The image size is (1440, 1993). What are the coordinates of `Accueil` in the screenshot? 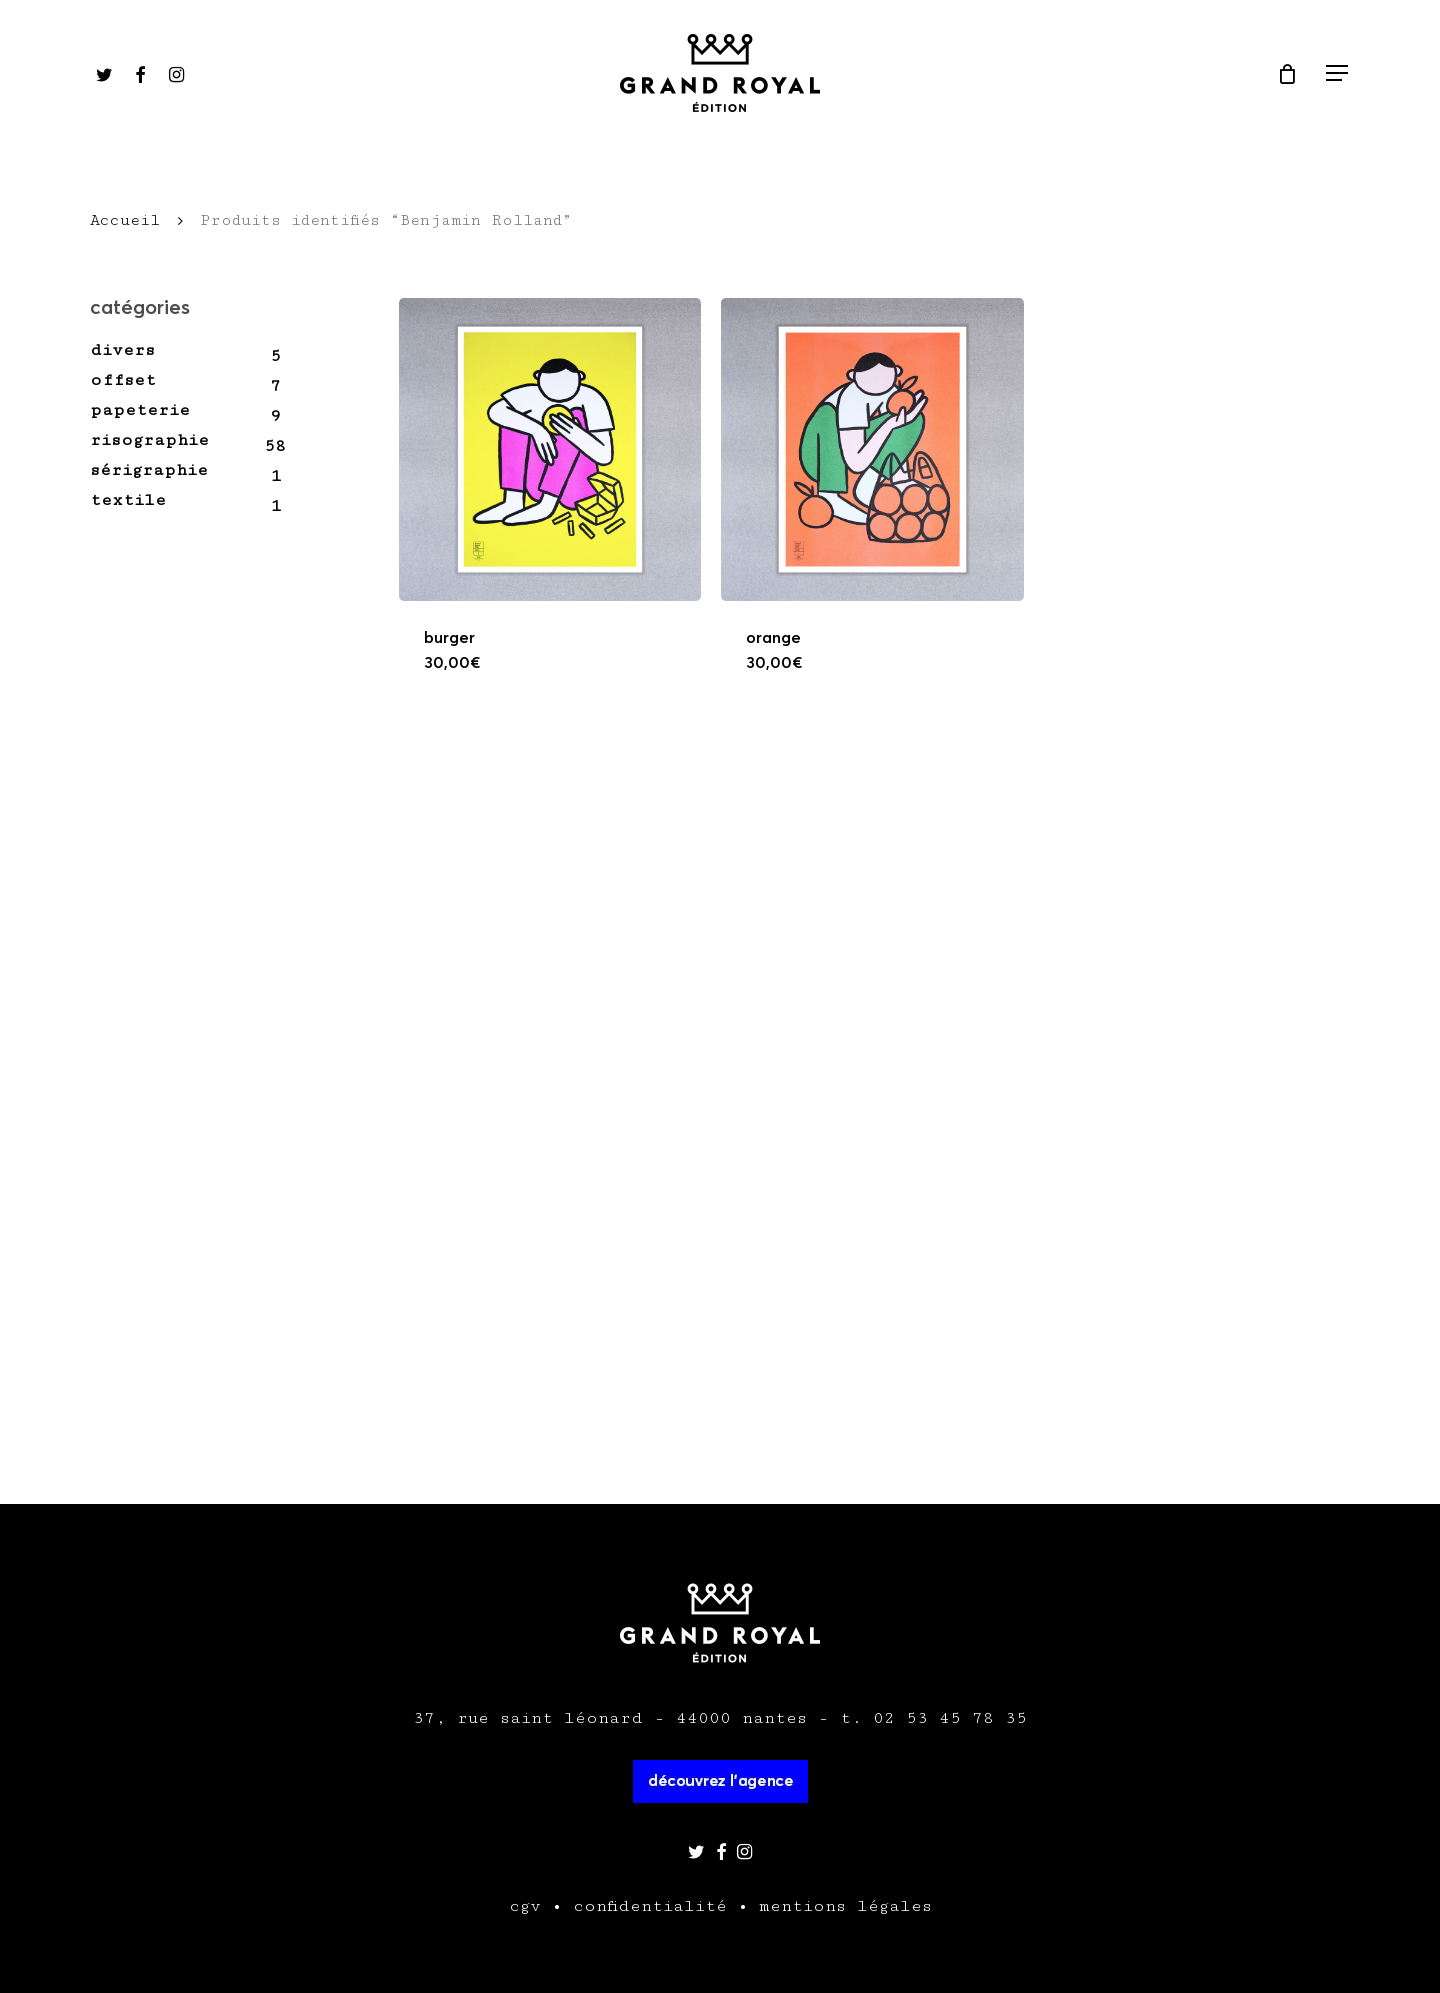 It's located at (125, 220).